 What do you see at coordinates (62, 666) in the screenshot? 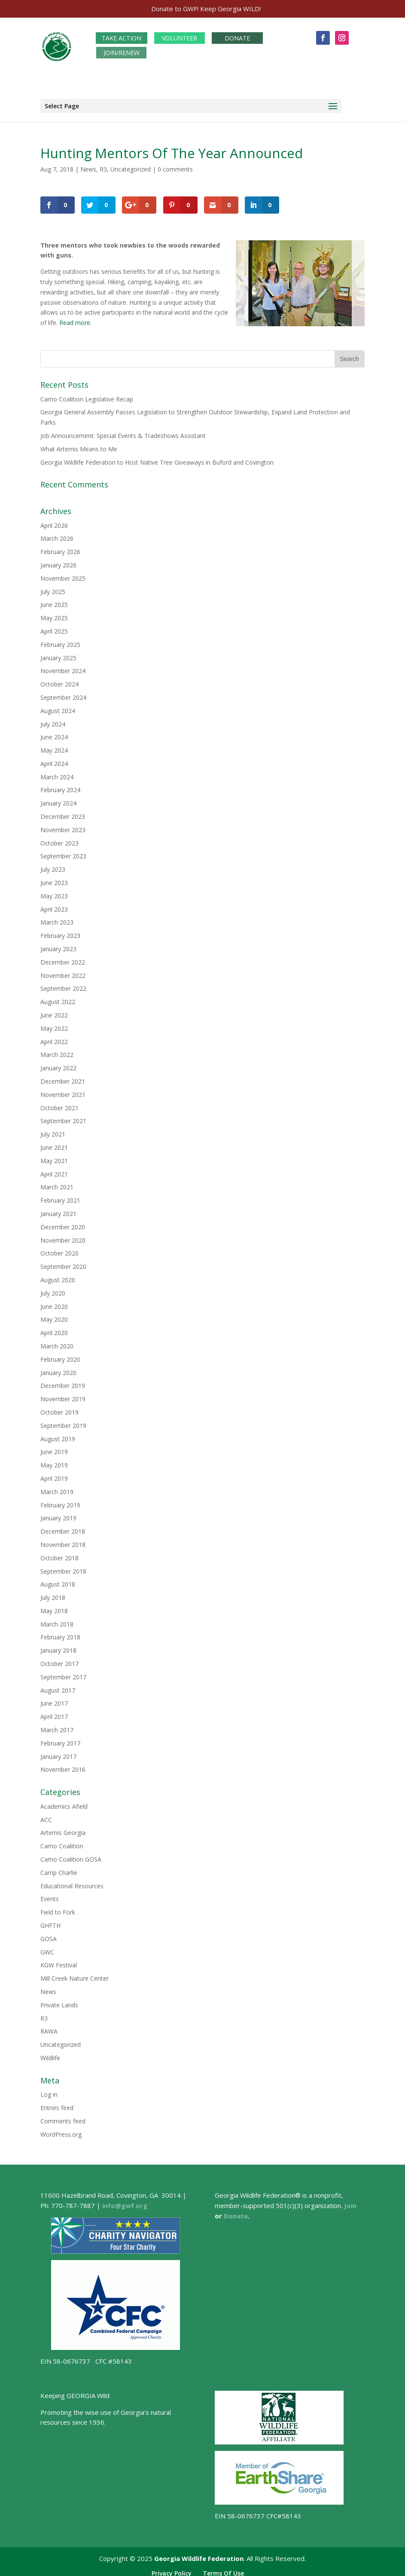
I see `November 2024` at bounding box center [62, 666].